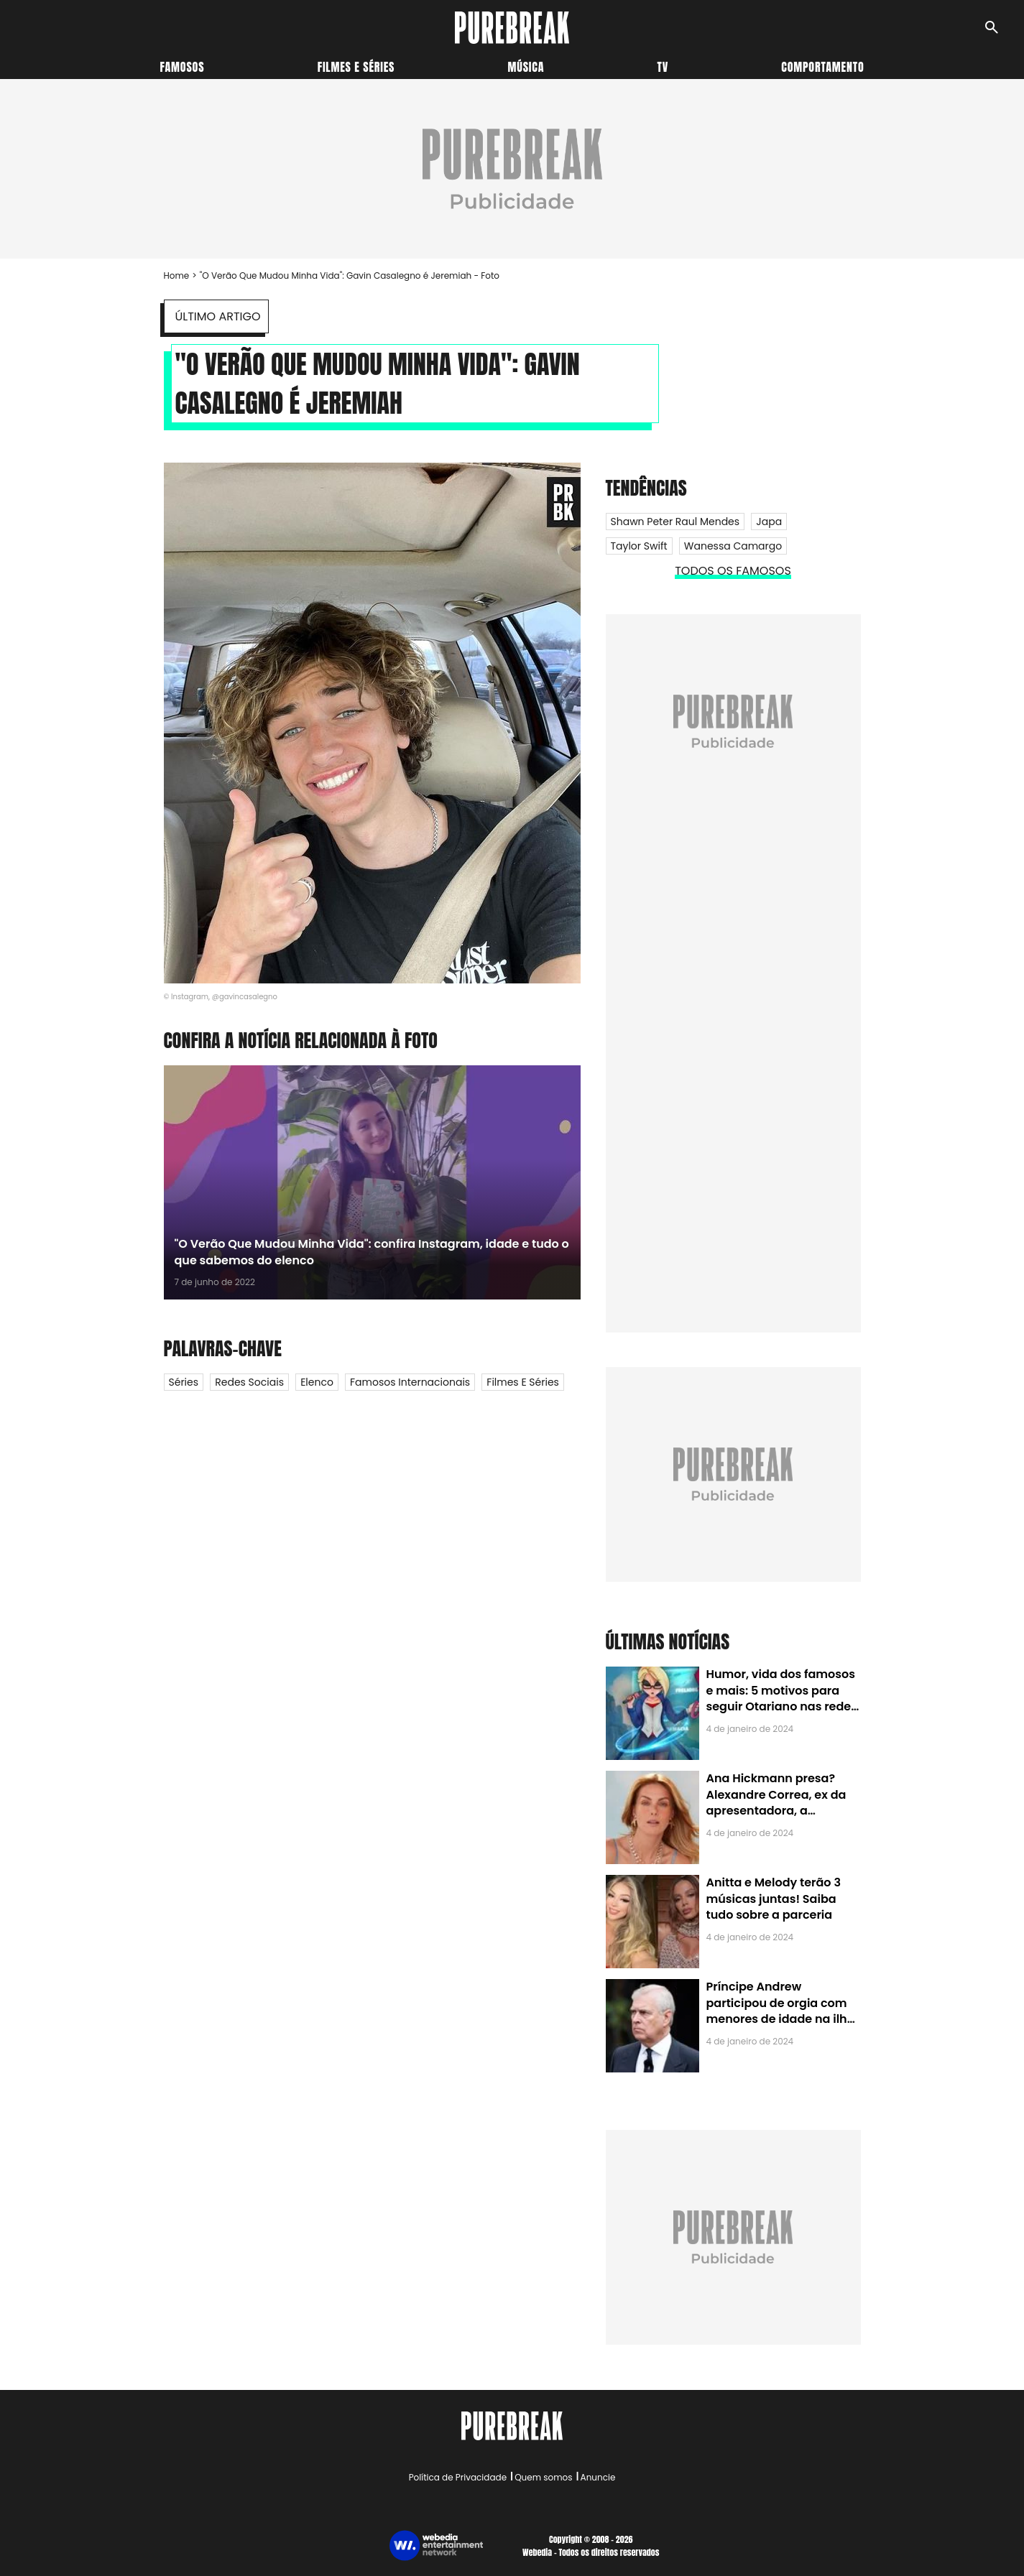  Describe the element at coordinates (543, 2477) in the screenshot. I see `Quem somos` at that location.